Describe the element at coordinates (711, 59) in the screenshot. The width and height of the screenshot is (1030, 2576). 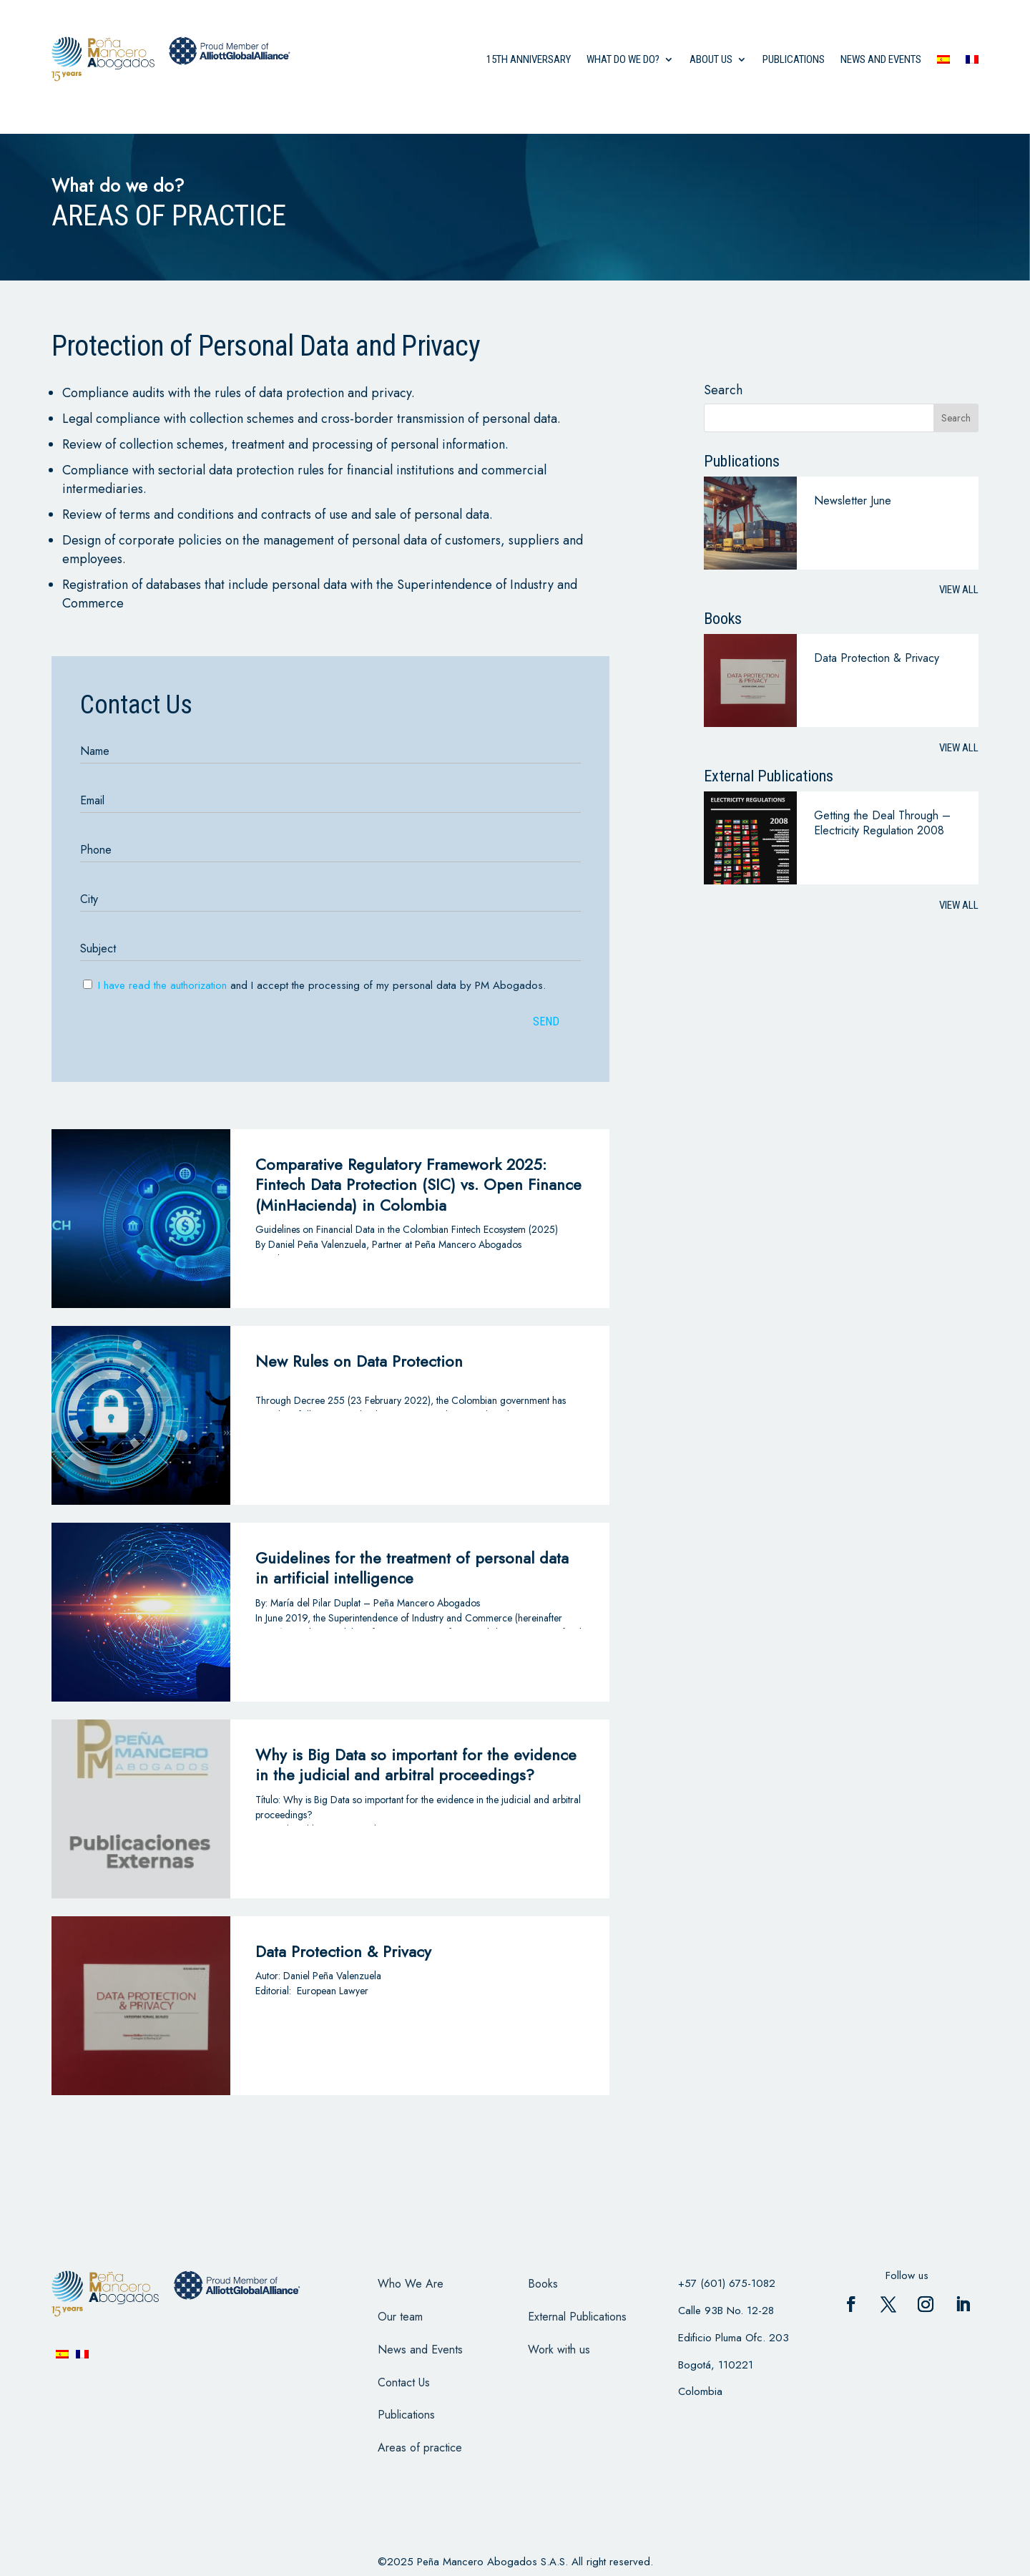
I see `About us` at that location.